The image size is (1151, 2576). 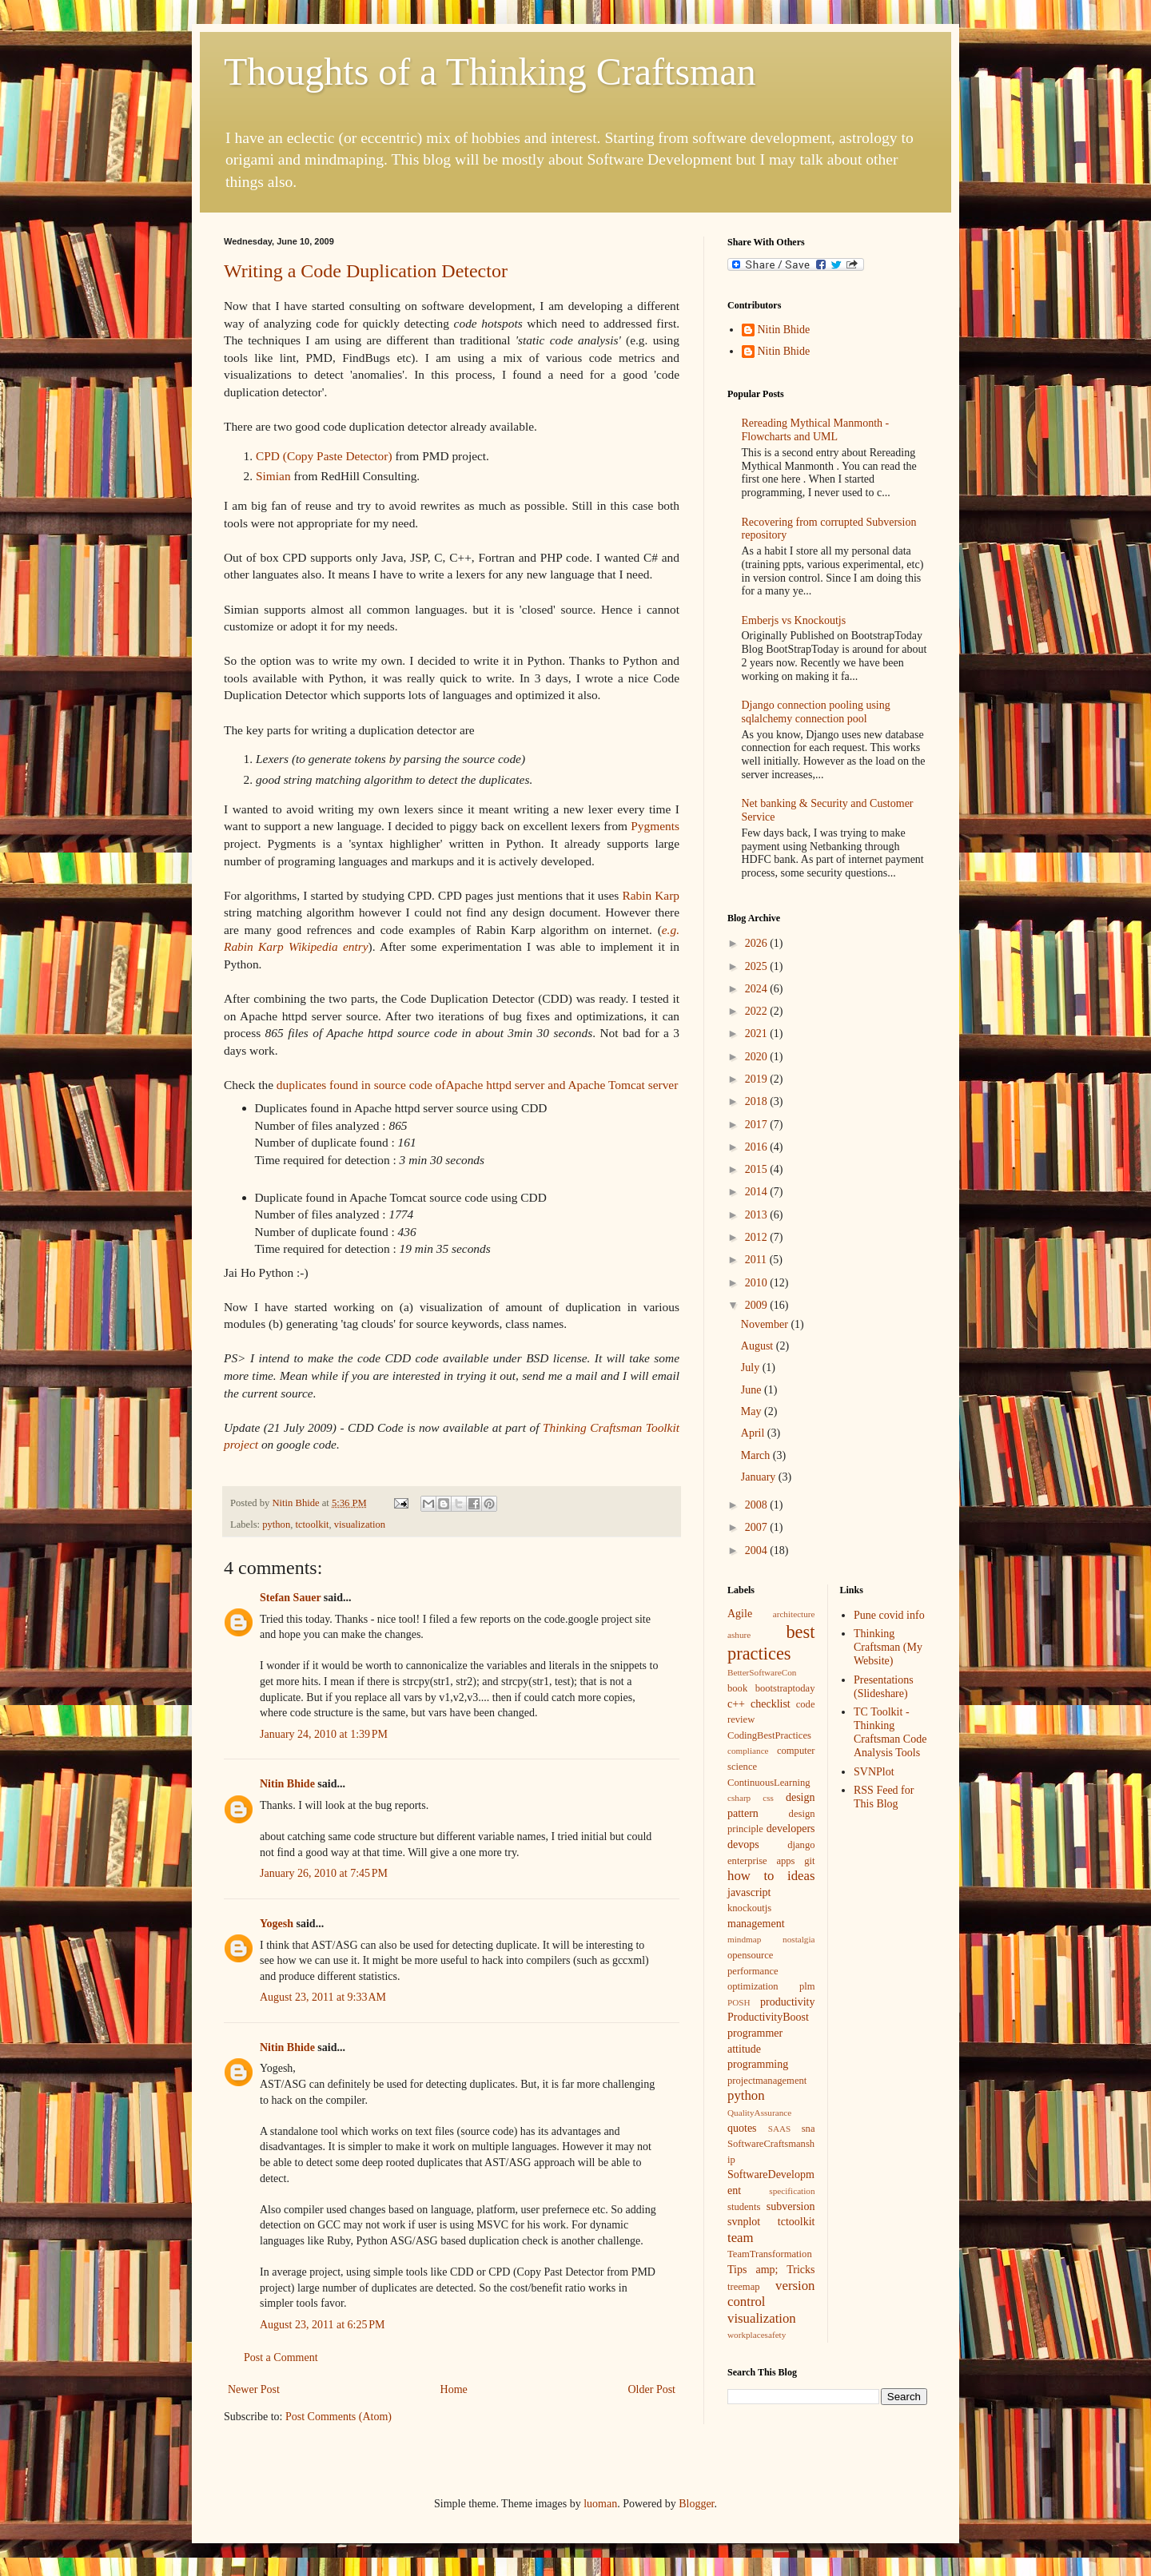 What do you see at coordinates (757, 2064) in the screenshot?
I see `programming` at bounding box center [757, 2064].